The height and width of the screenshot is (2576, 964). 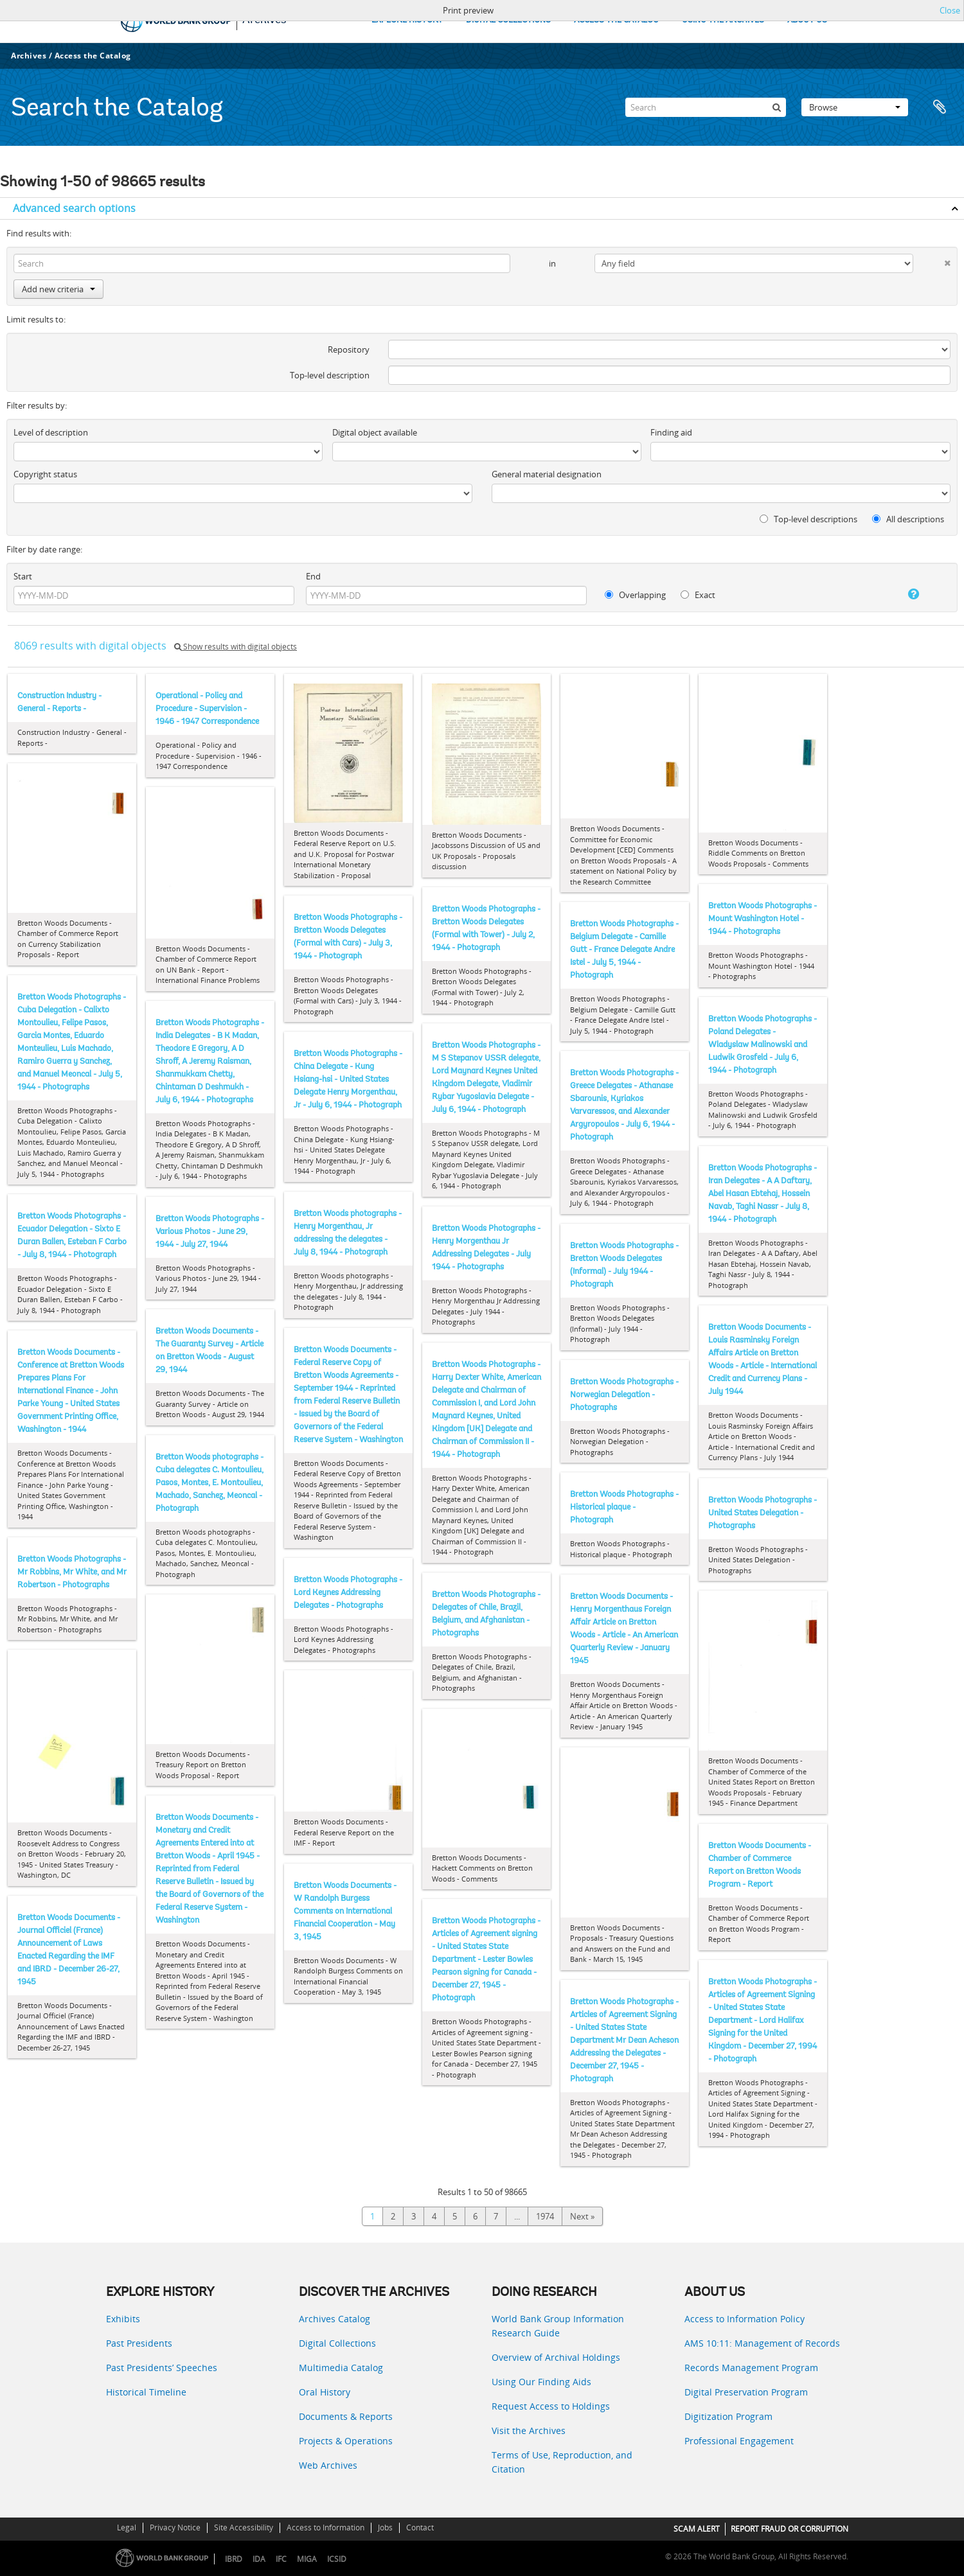 I want to click on [Delete criterion], so click(x=932, y=260).